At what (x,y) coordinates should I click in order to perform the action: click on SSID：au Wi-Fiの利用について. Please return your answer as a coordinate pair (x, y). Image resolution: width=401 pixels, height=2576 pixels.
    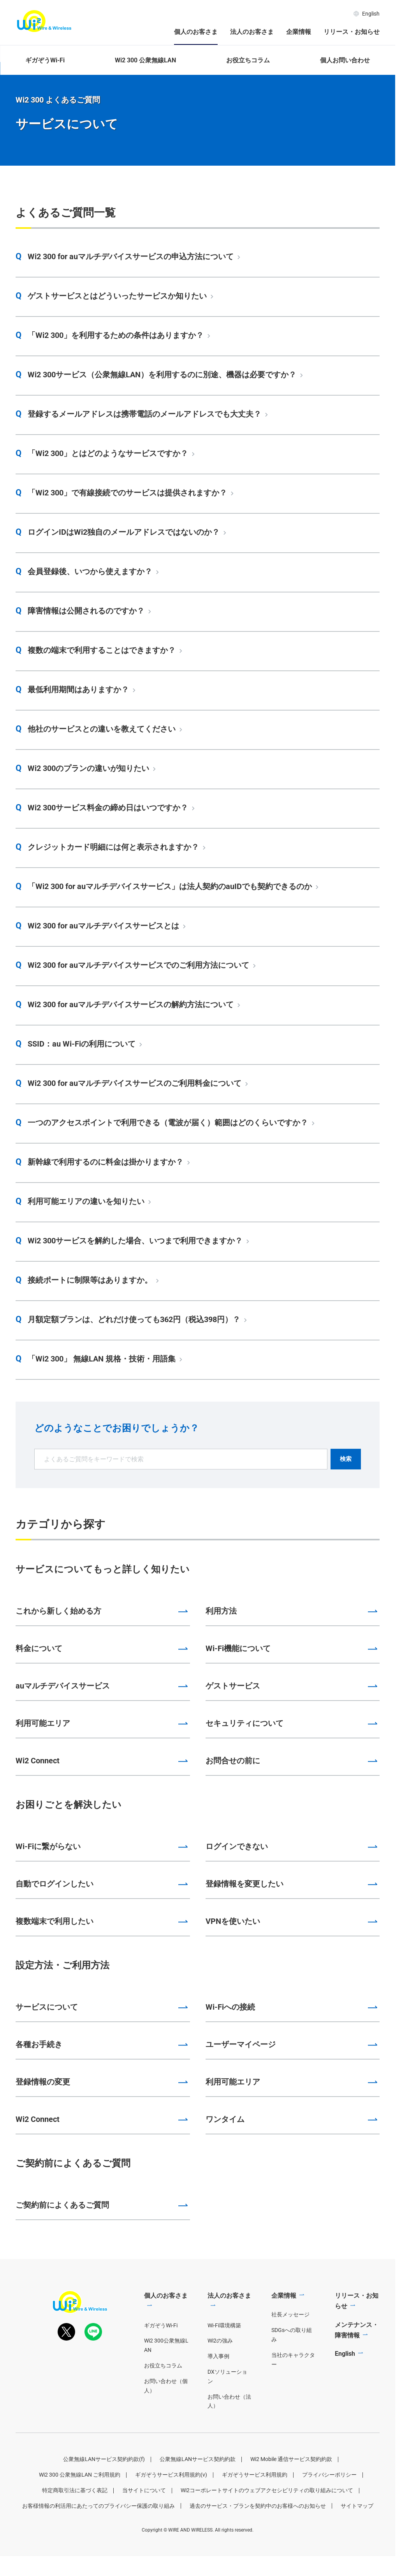
    Looking at the image, I should click on (81, 1073).